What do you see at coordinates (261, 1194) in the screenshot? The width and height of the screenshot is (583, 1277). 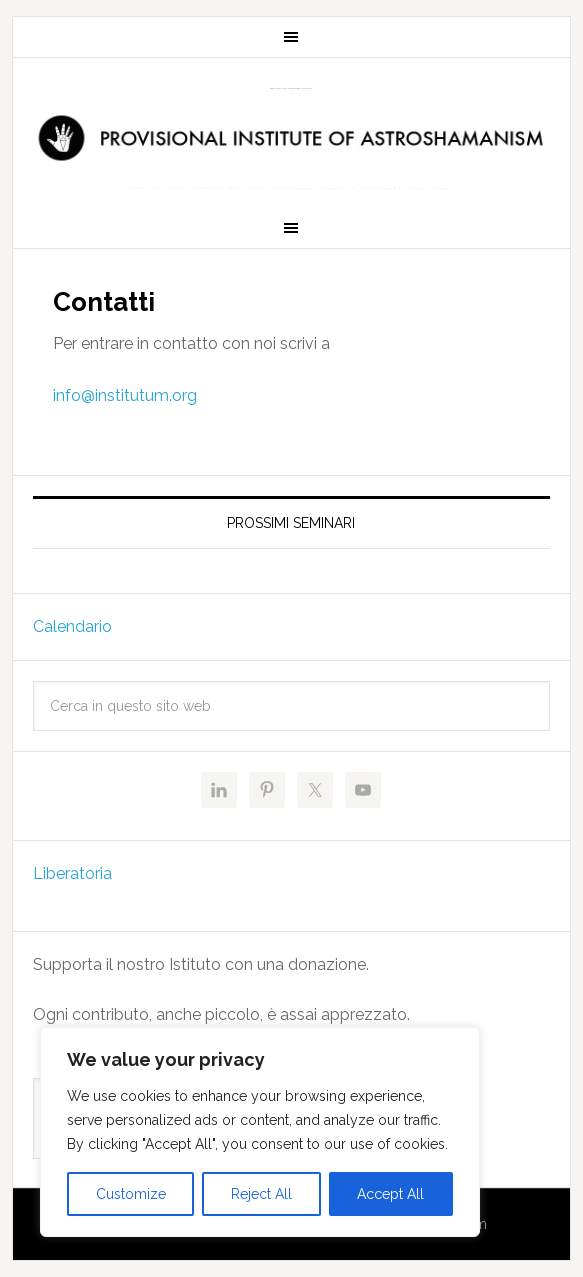 I see `Reject All` at bounding box center [261, 1194].